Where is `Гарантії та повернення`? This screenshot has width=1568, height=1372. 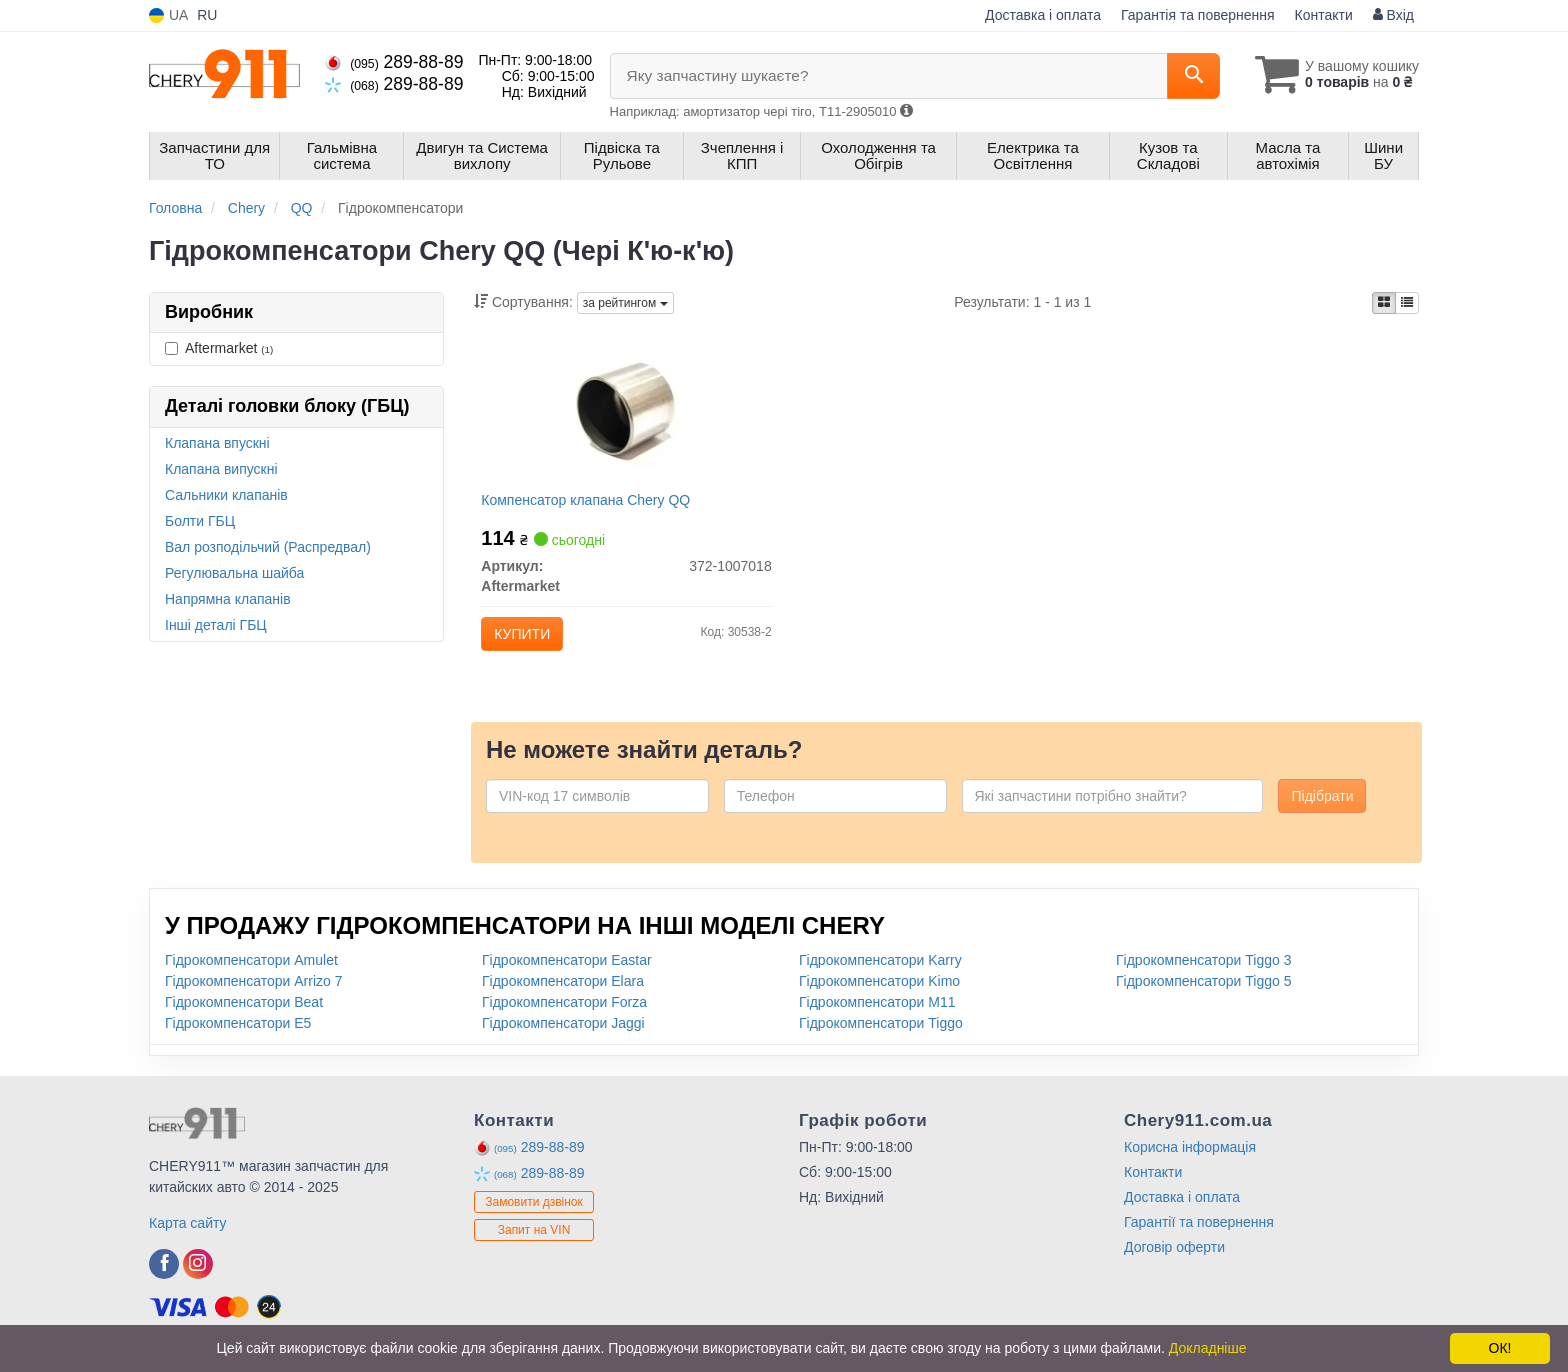
Гарантії та повернення is located at coordinates (1199, 1230).